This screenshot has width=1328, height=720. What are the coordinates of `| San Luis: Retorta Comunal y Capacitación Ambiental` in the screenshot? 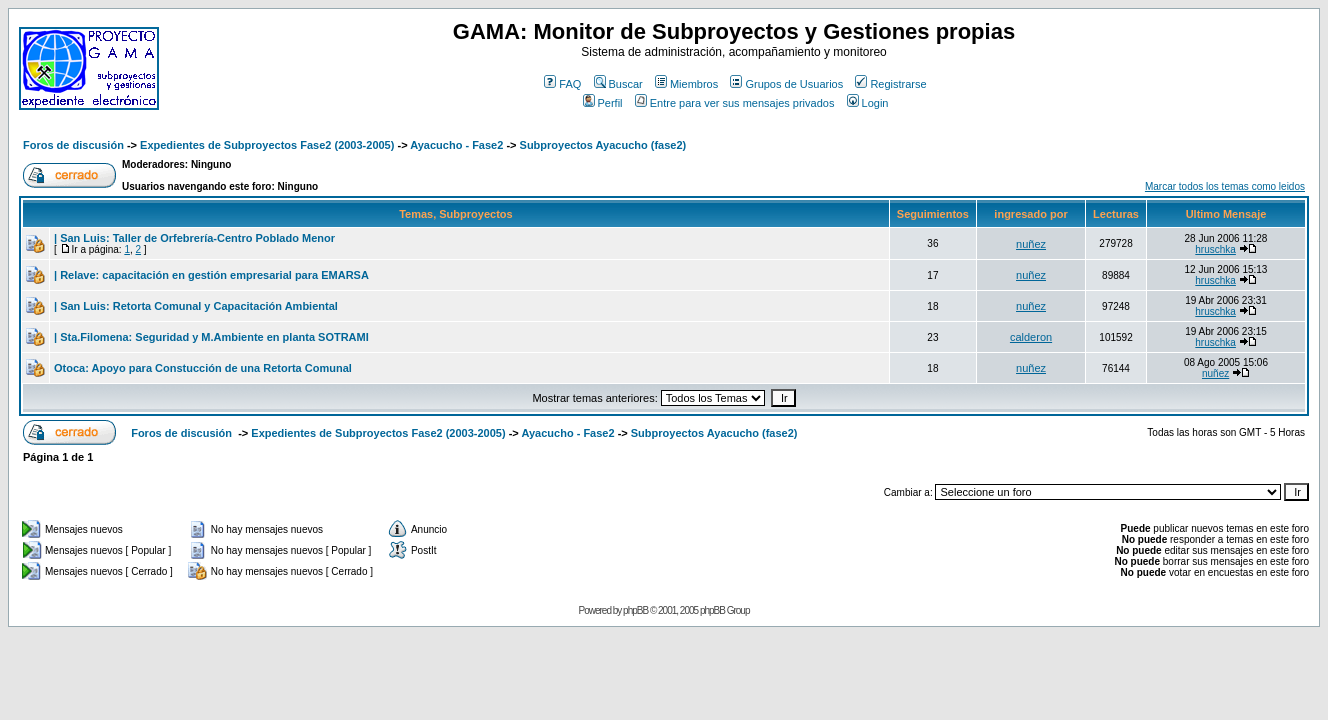 It's located at (196, 306).